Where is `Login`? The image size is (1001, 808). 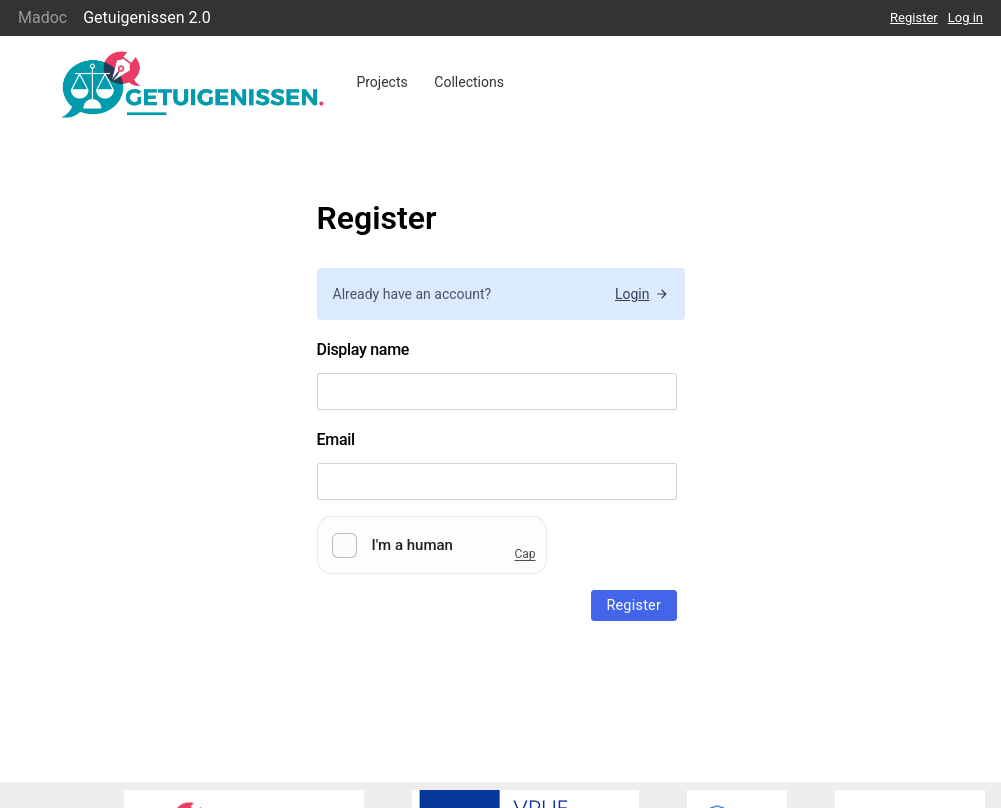
Login is located at coordinates (642, 294).